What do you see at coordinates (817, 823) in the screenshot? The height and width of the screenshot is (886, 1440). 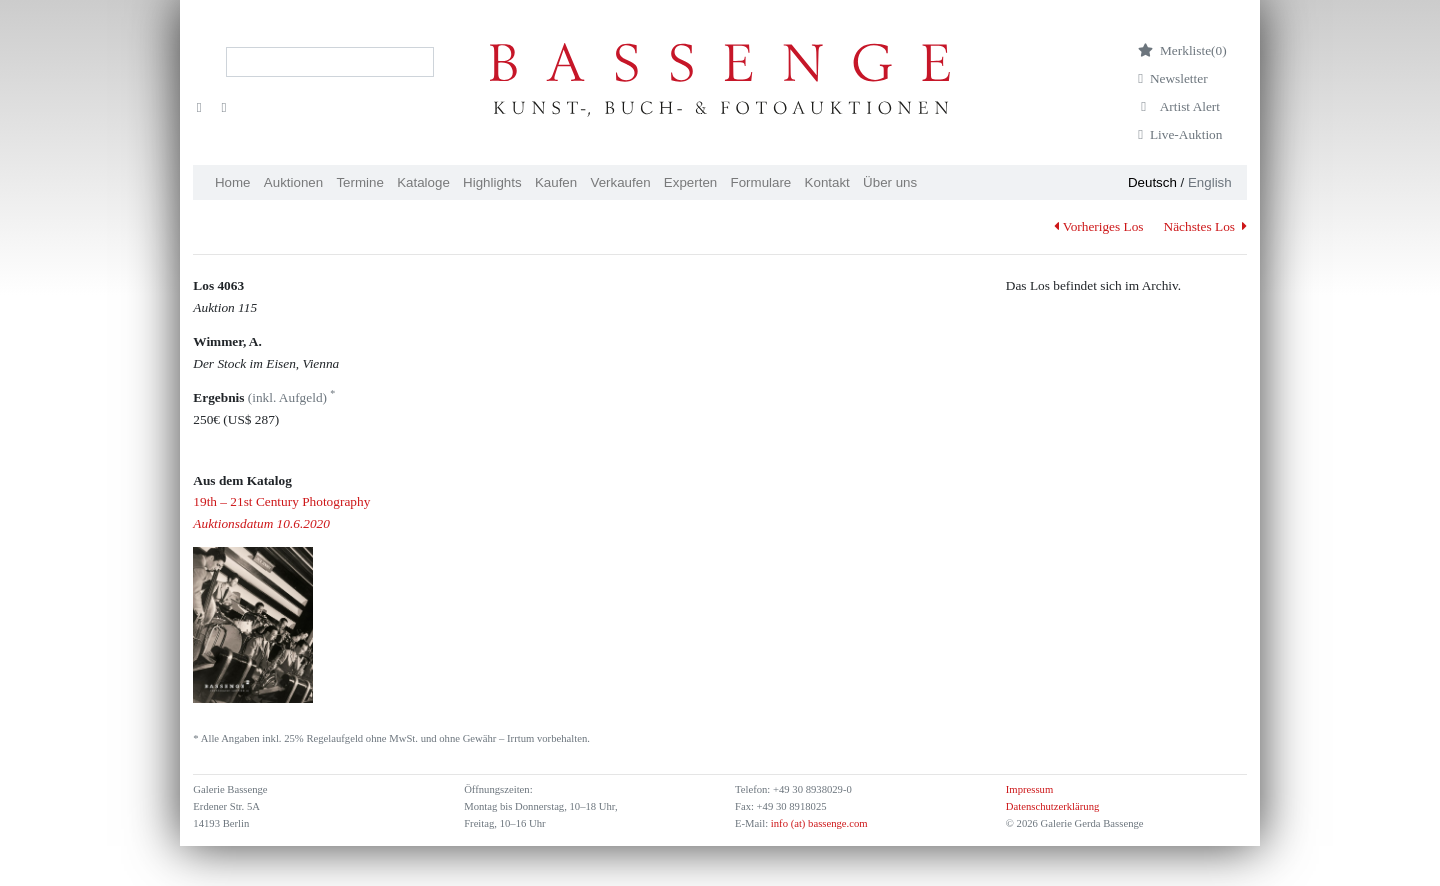 I see `info (at) bassenge.com` at bounding box center [817, 823].